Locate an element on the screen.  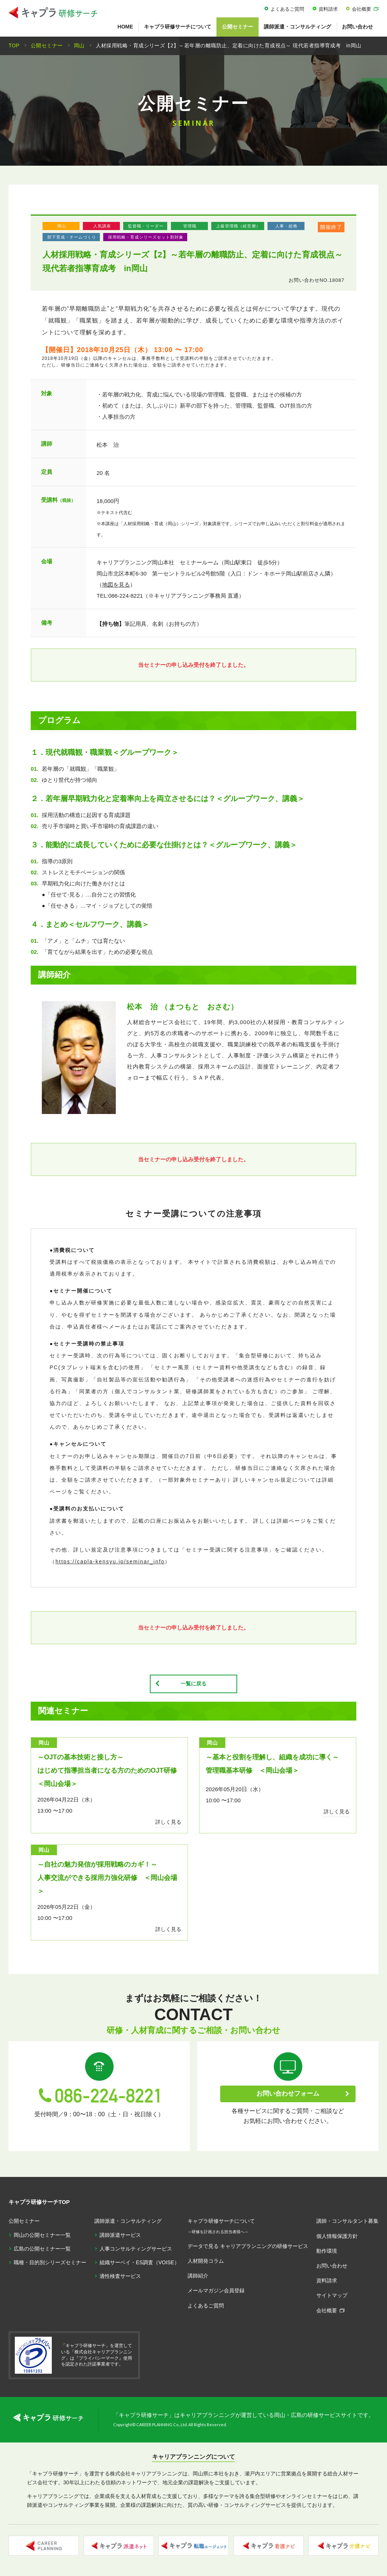
監督職・リーダー is located at coordinates (146, 226).